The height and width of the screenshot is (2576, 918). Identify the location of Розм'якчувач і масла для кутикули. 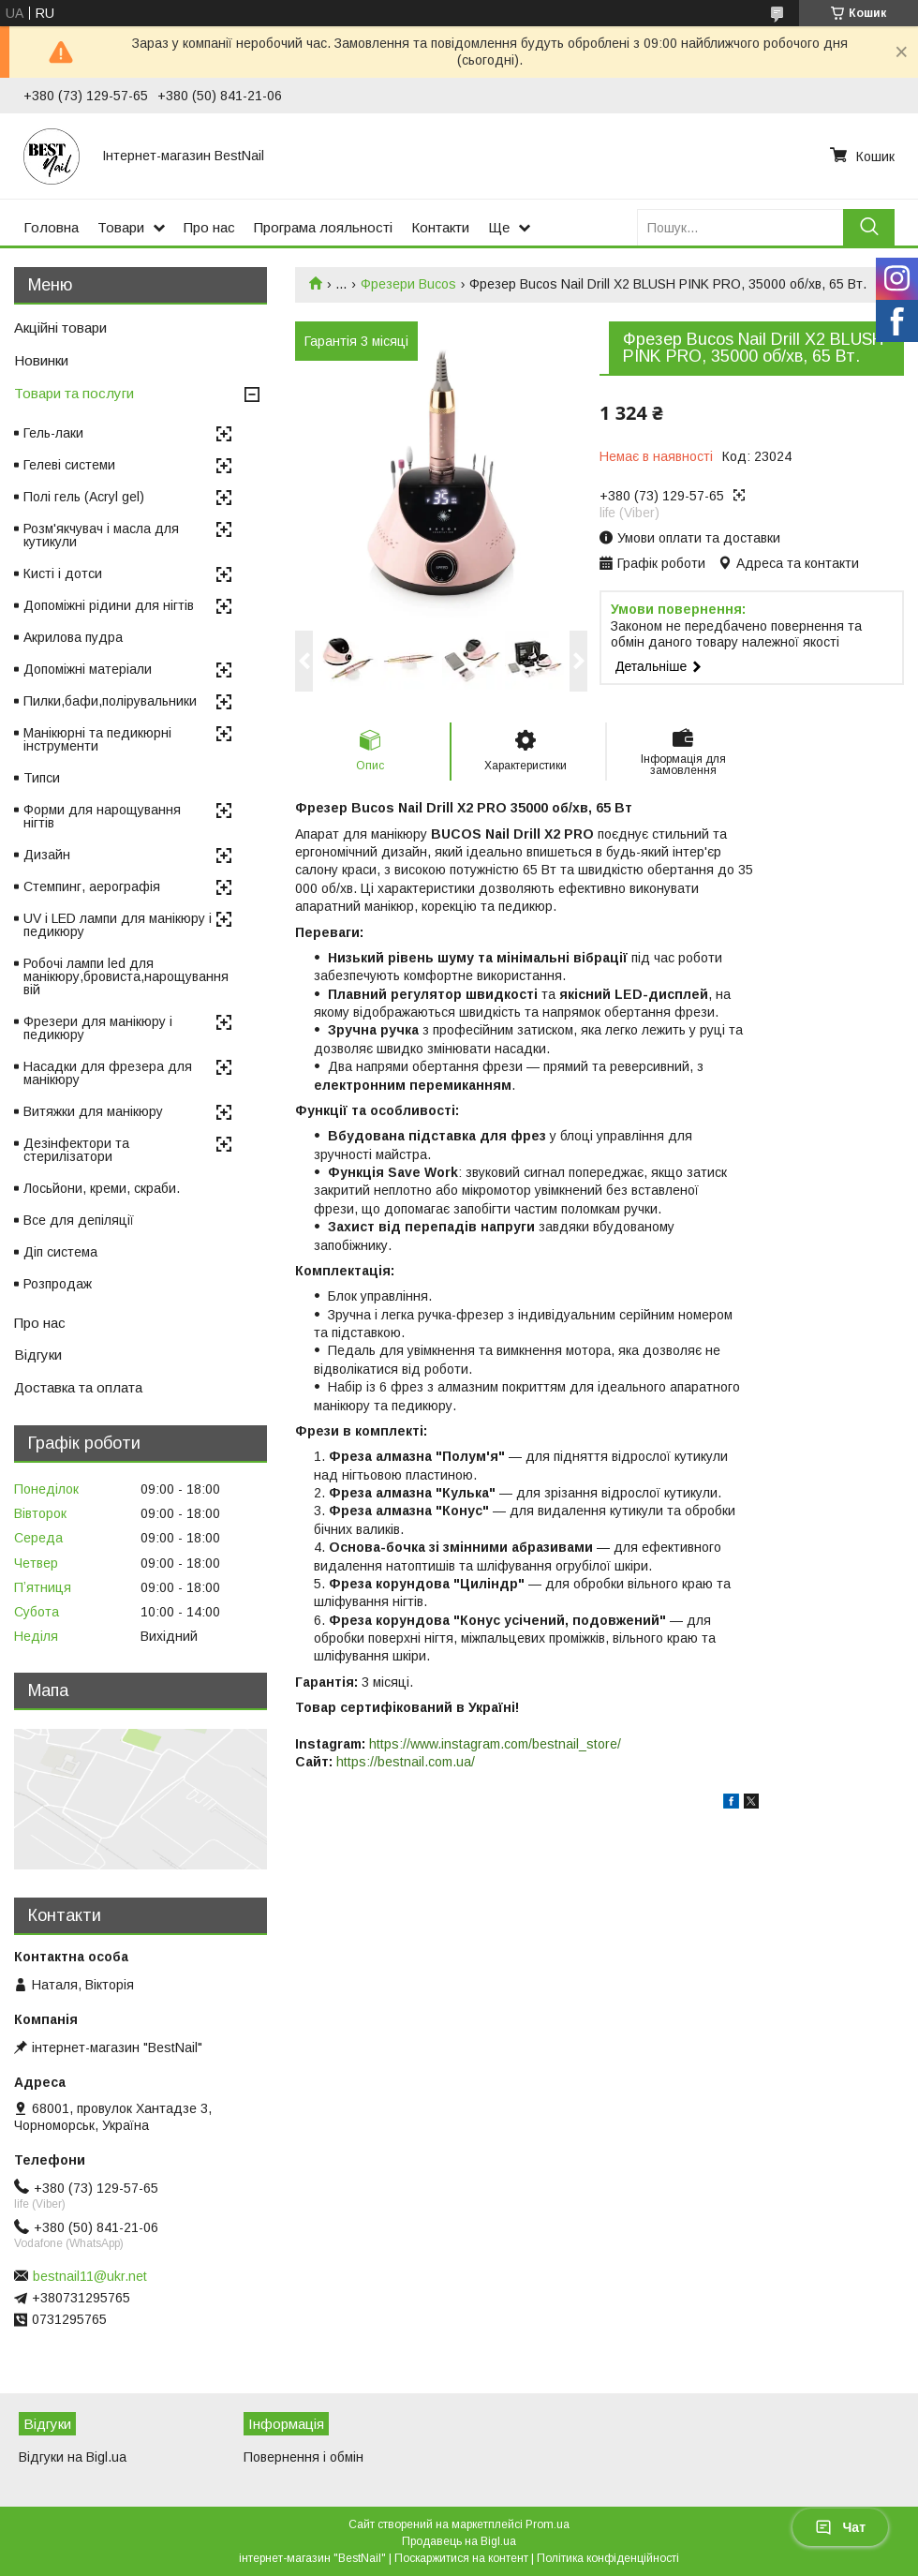
(101, 535).